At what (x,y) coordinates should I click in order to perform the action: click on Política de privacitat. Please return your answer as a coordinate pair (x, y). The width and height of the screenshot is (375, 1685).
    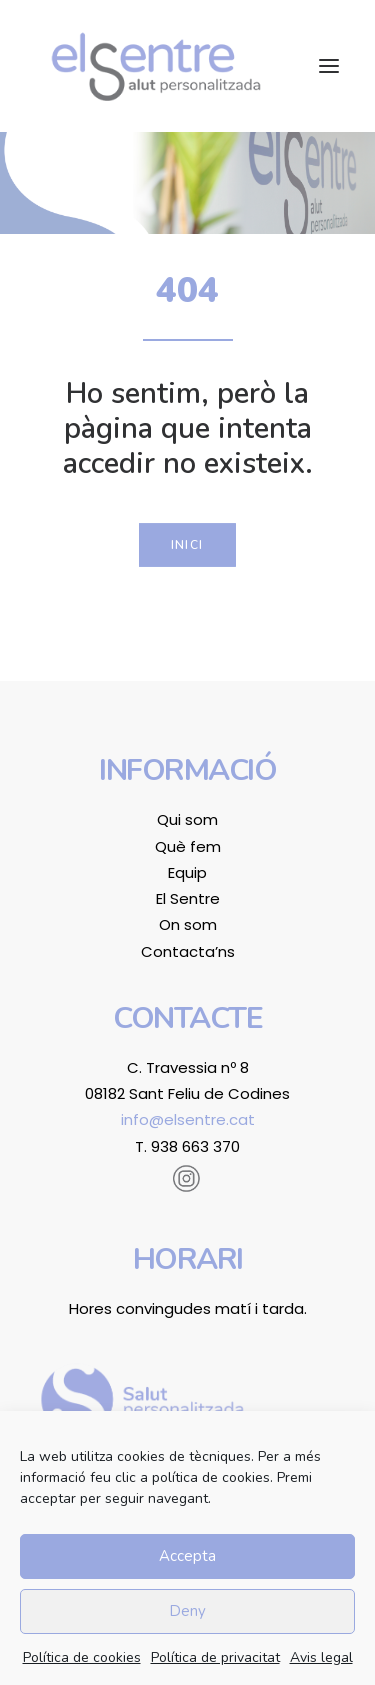
    Looking at the image, I should click on (215, 1657).